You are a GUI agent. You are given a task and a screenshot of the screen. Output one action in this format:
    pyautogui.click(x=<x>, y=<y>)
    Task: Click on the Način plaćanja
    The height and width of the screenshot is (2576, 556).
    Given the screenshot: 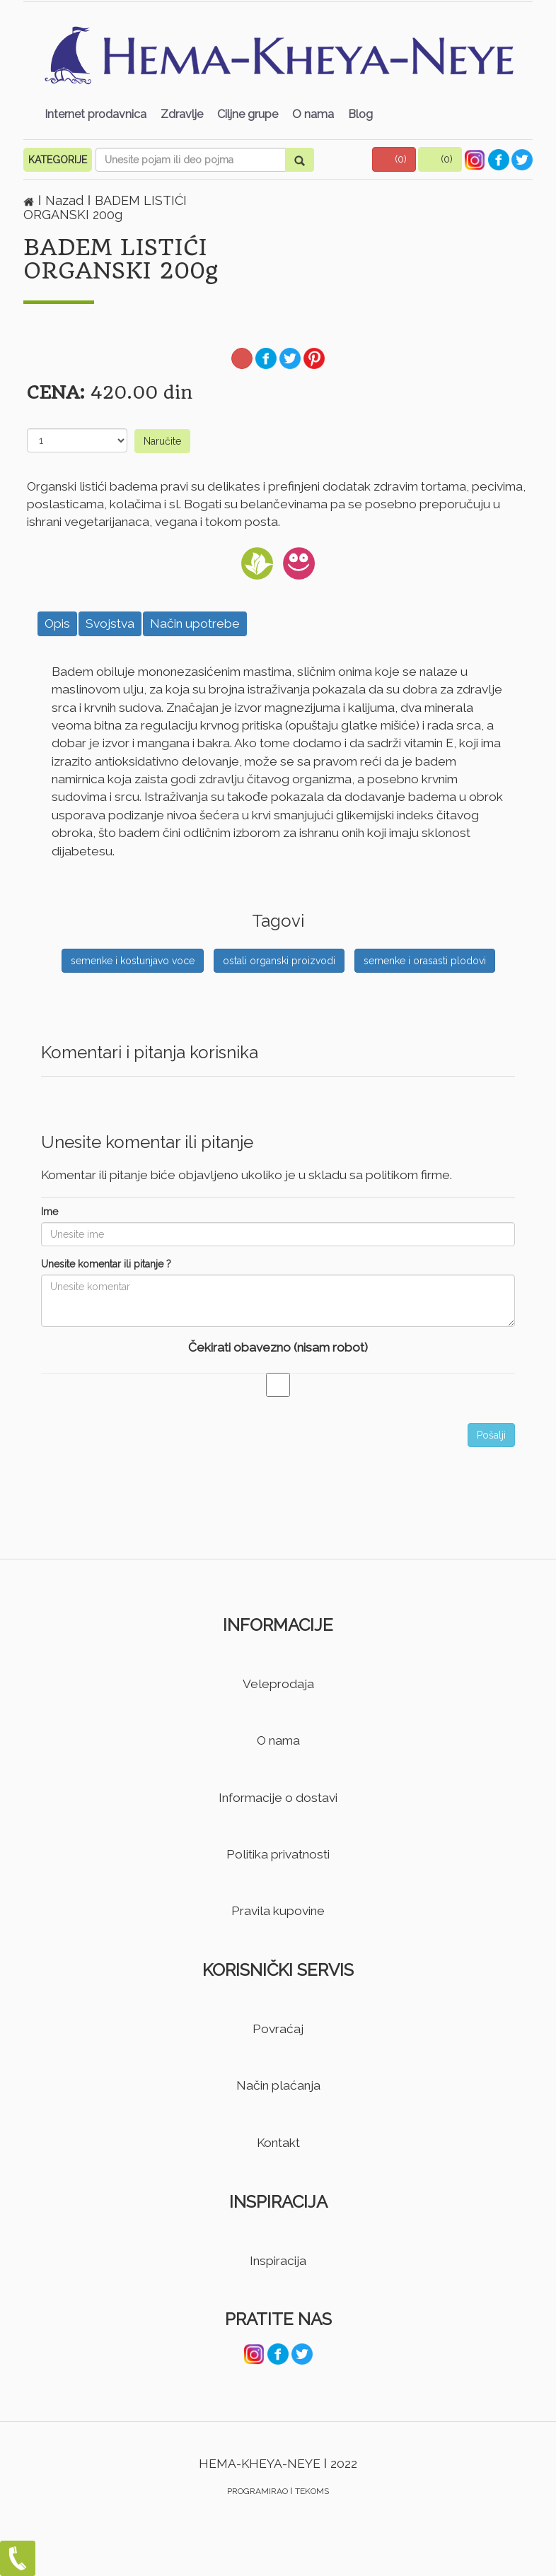 What is the action you would take?
    pyautogui.click(x=278, y=2085)
    